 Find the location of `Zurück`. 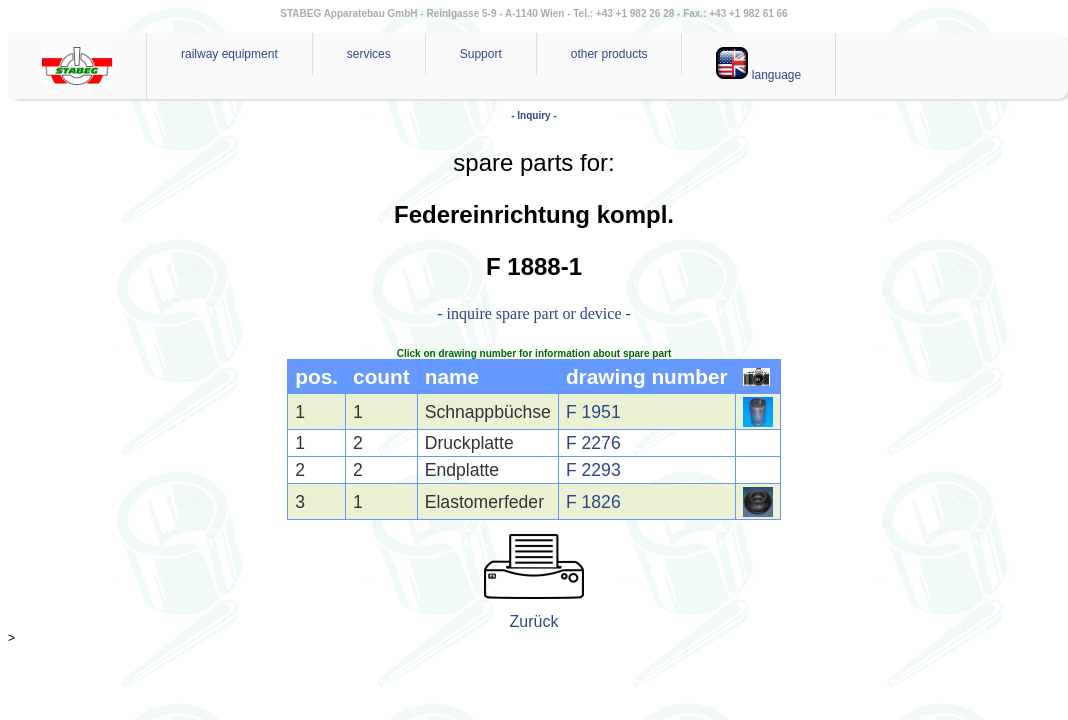

Zurück is located at coordinates (534, 621).